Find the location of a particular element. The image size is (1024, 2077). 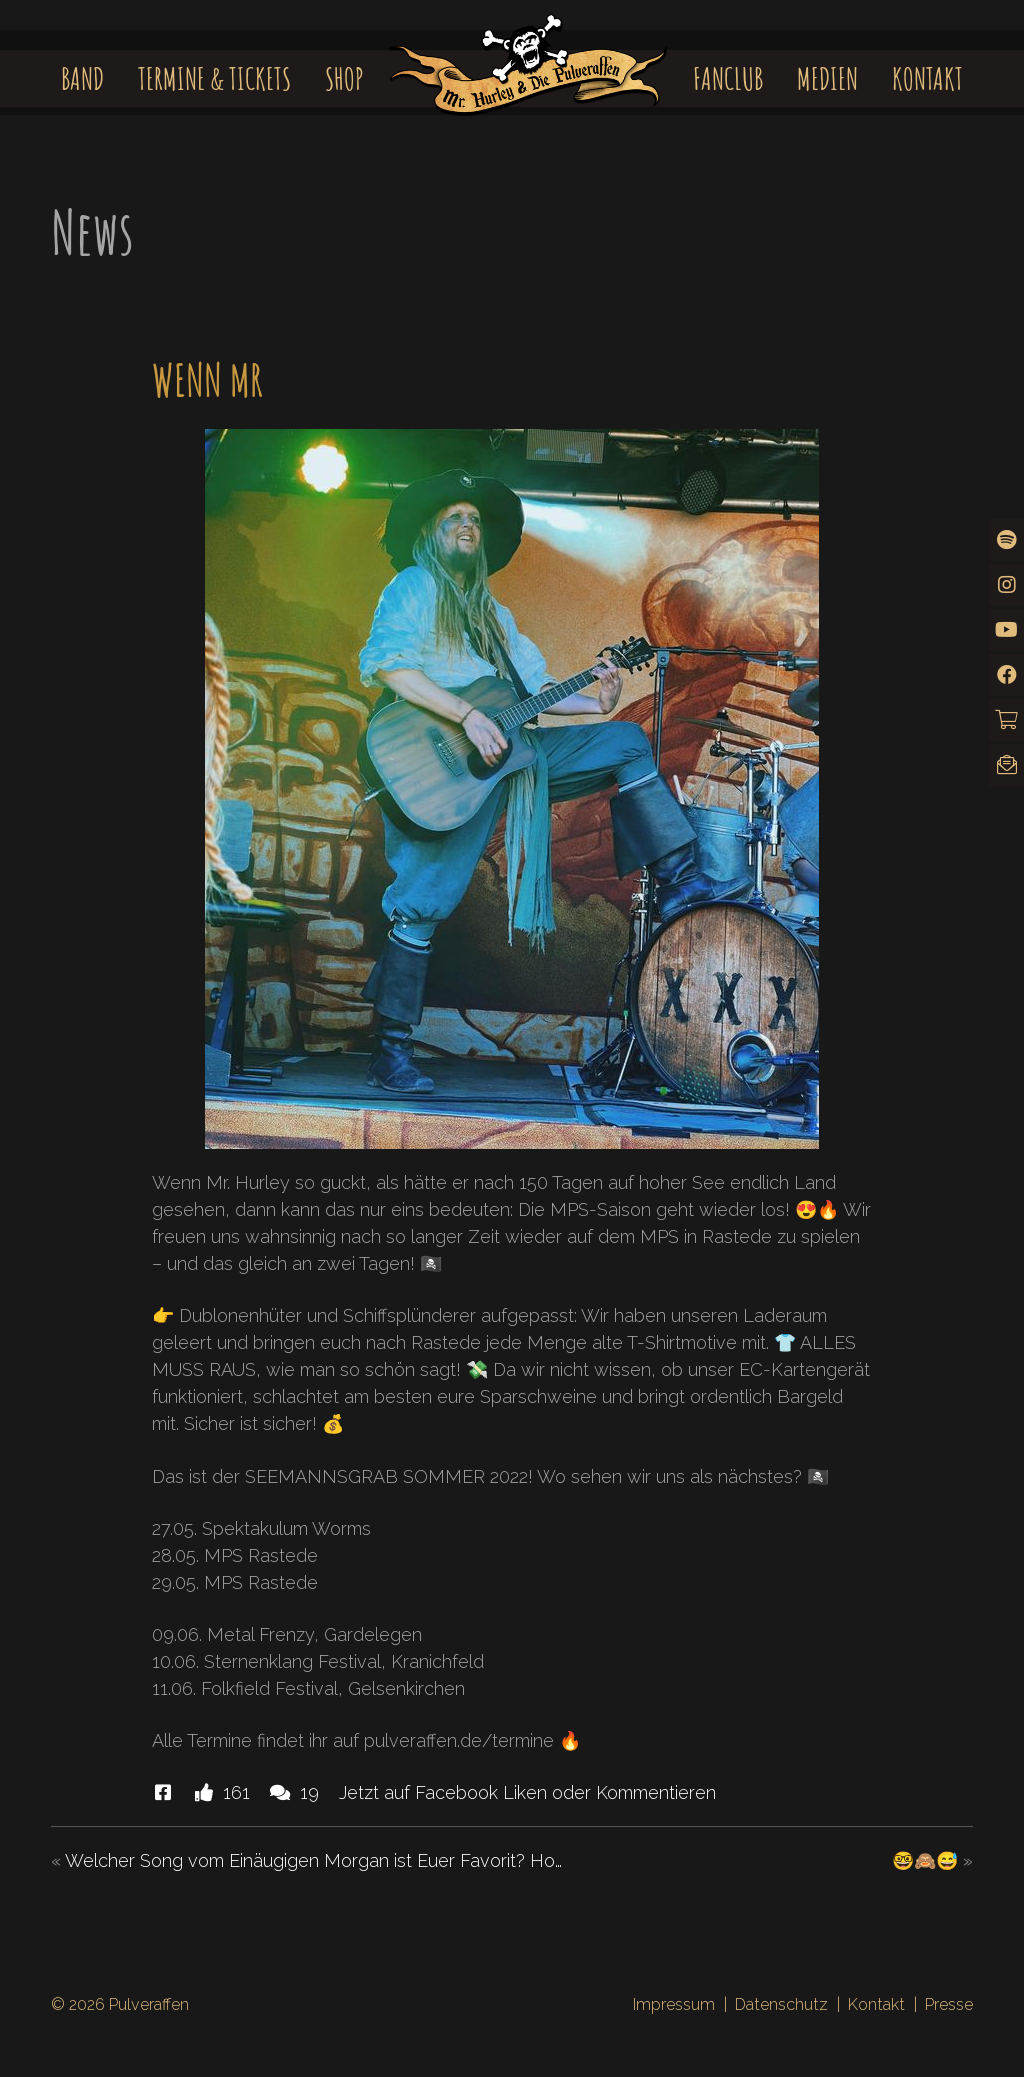

Fanclub is located at coordinates (728, 78).